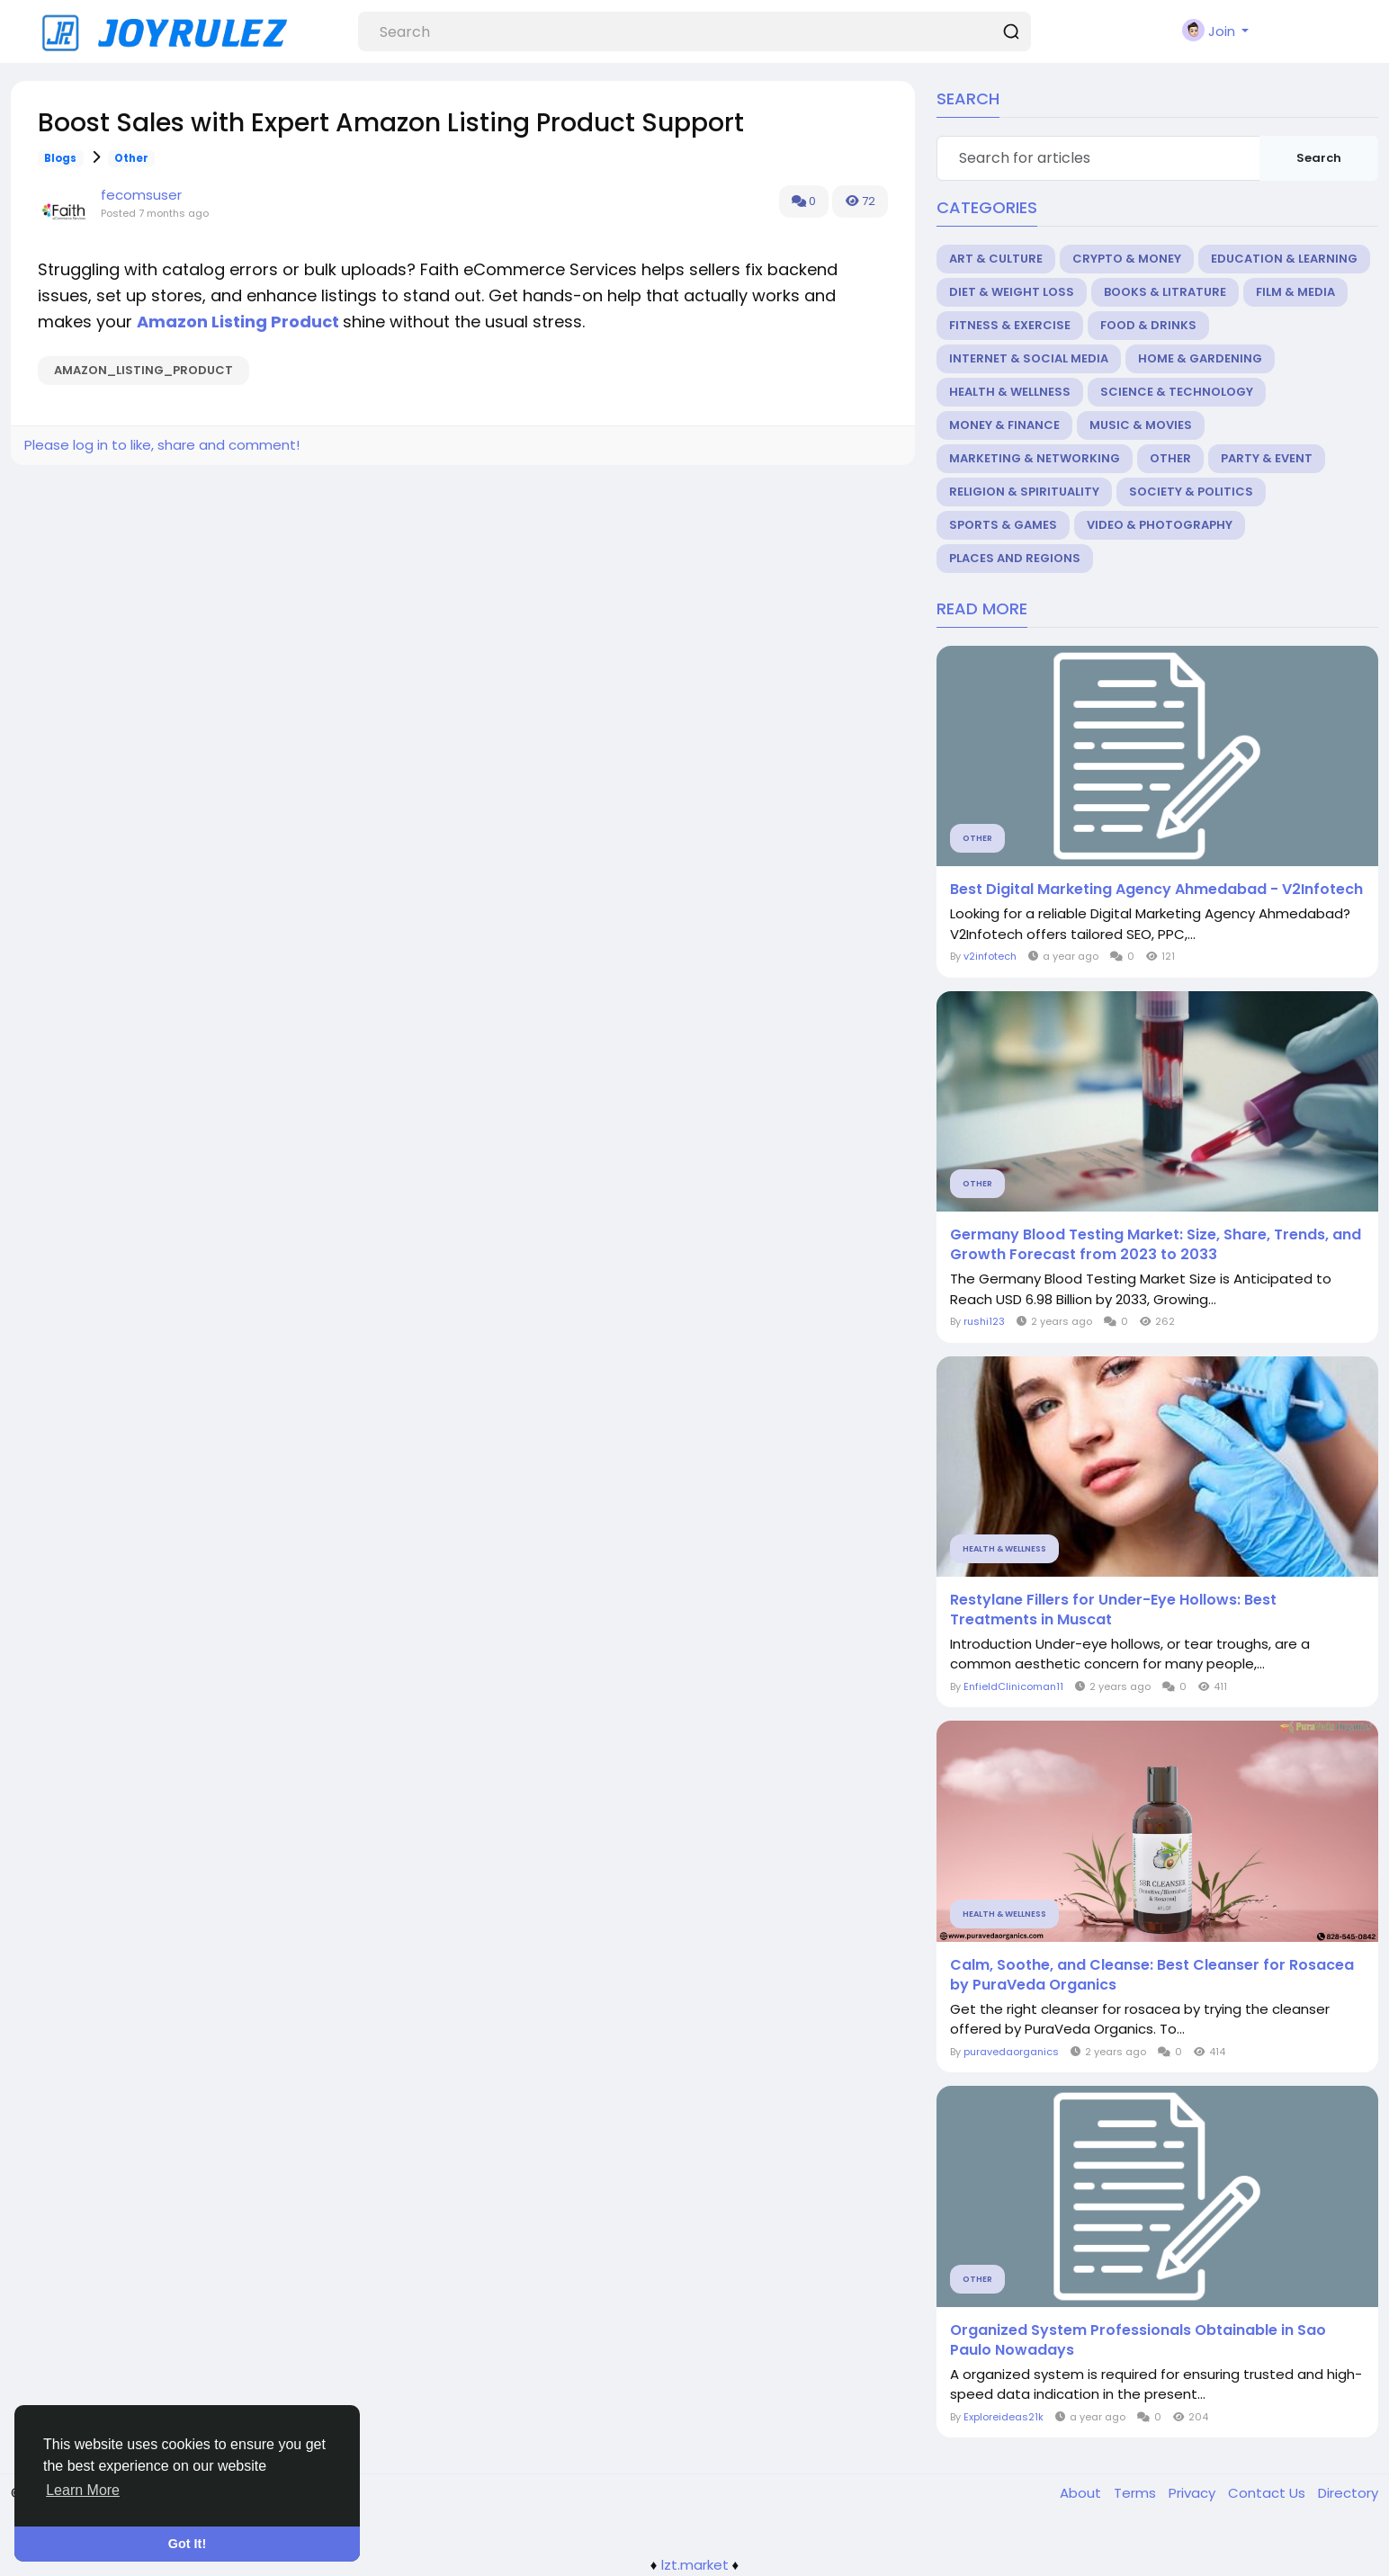 The image size is (1389, 2576). What do you see at coordinates (1034, 458) in the screenshot?
I see `Marketing & Networking` at bounding box center [1034, 458].